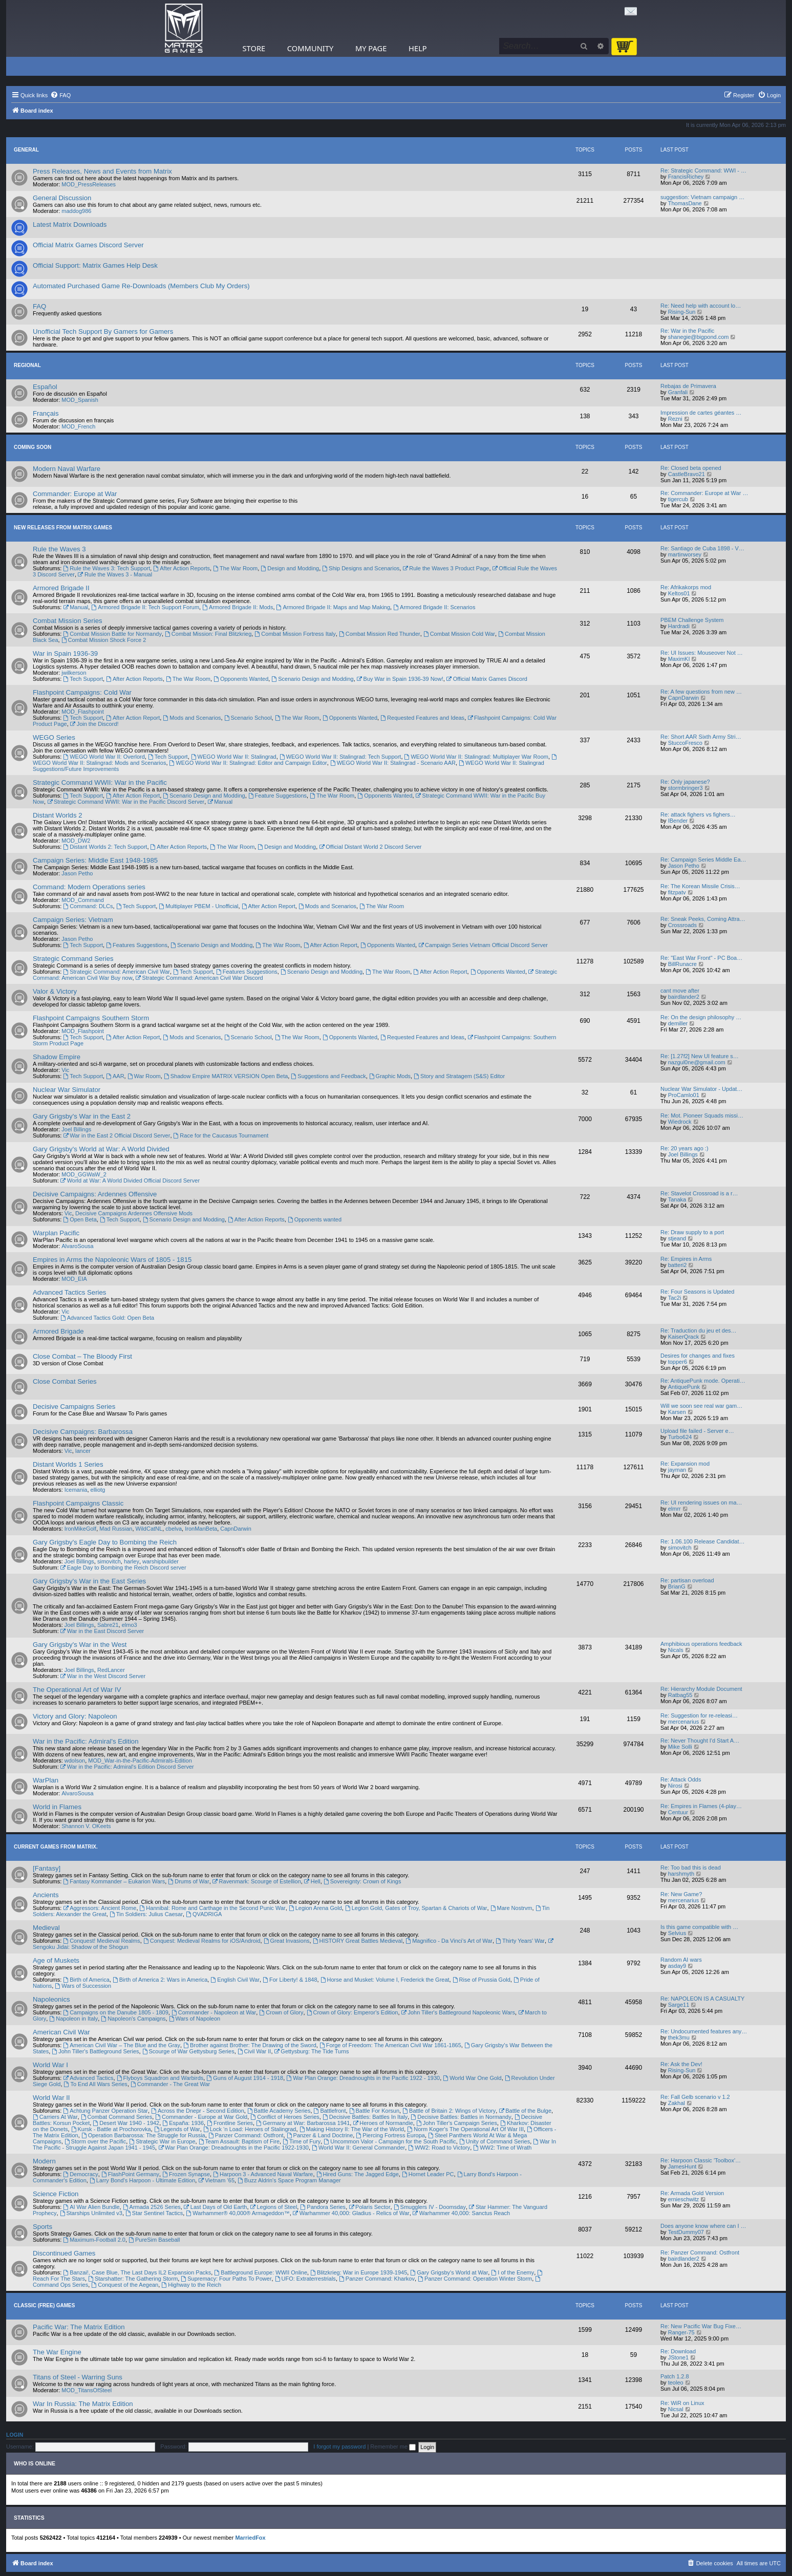  What do you see at coordinates (80, 1644) in the screenshot?
I see `Gary Grigsby's War in the West` at bounding box center [80, 1644].